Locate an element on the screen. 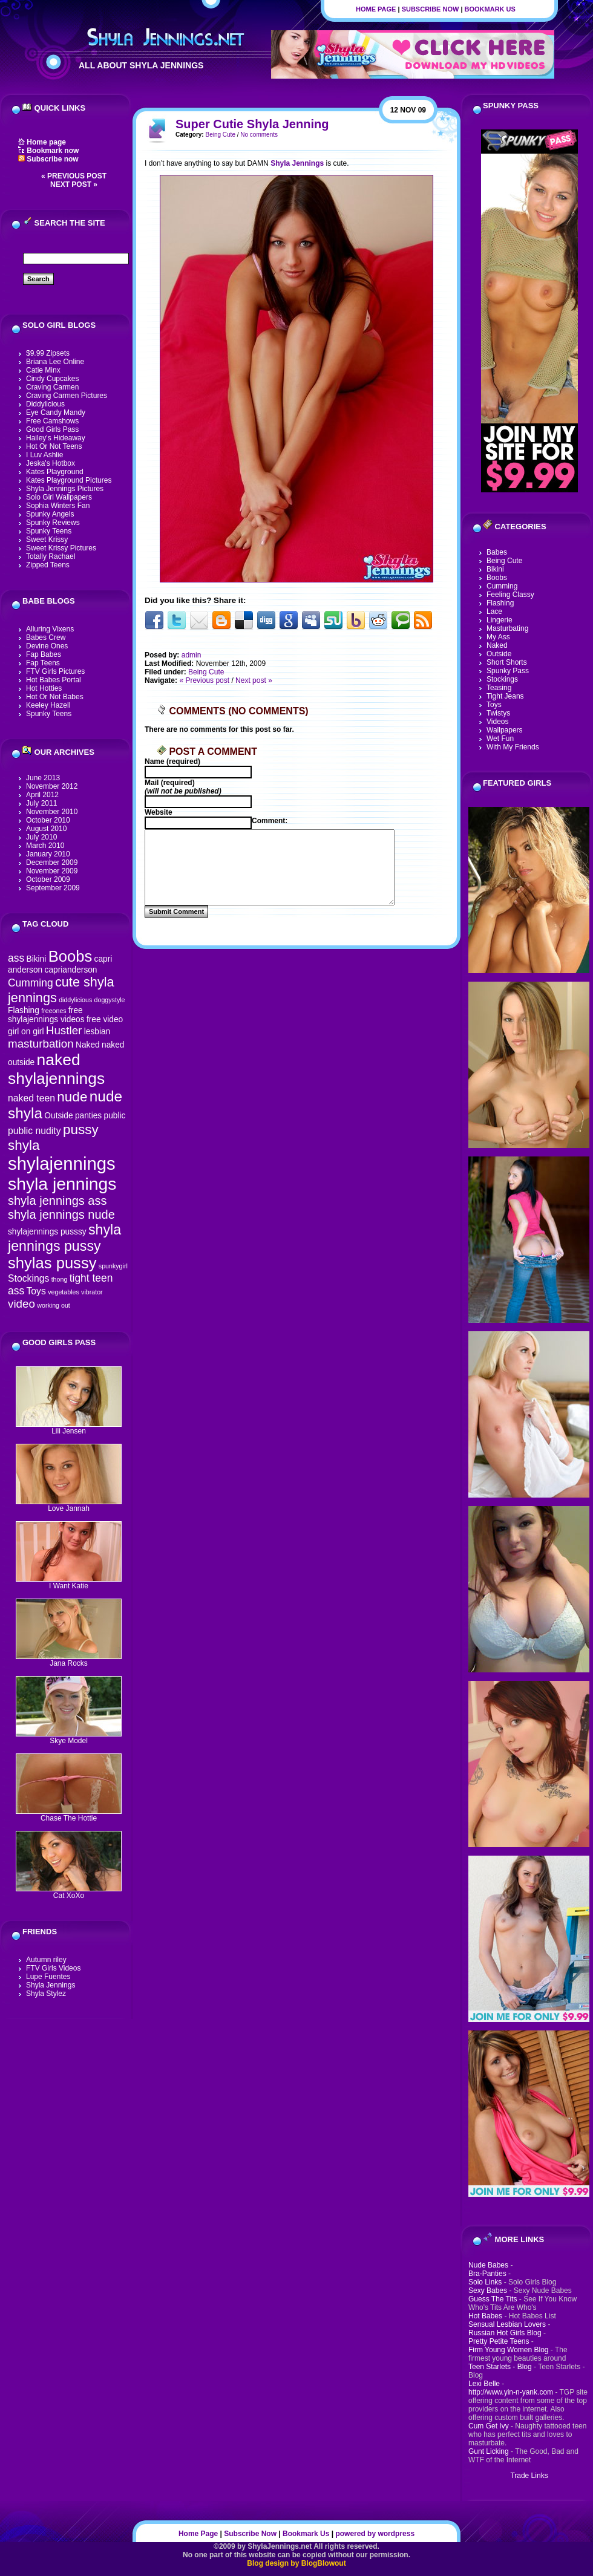 Image resolution: width=593 pixels, height=2576 pixels. shyla jennings is located at coordinates (62, 1183).